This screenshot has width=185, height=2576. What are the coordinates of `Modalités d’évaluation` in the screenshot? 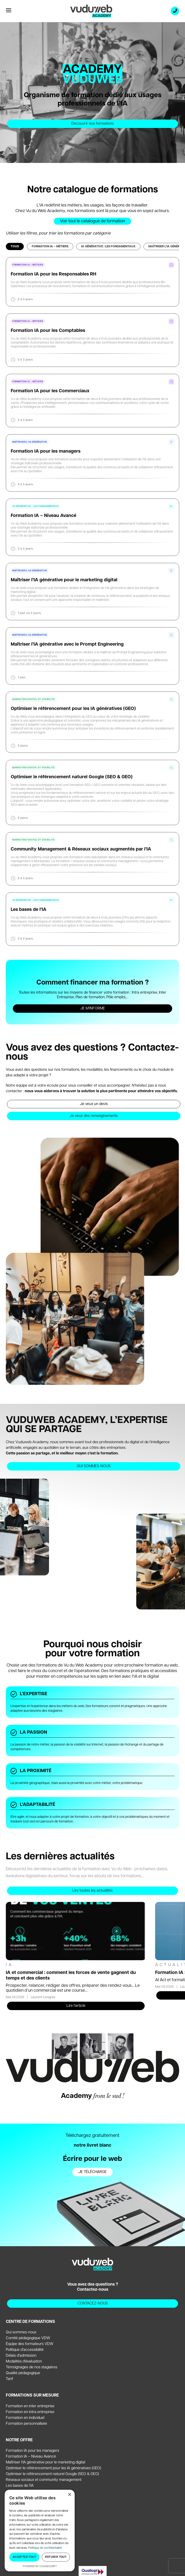 It's located at (24, 2372).